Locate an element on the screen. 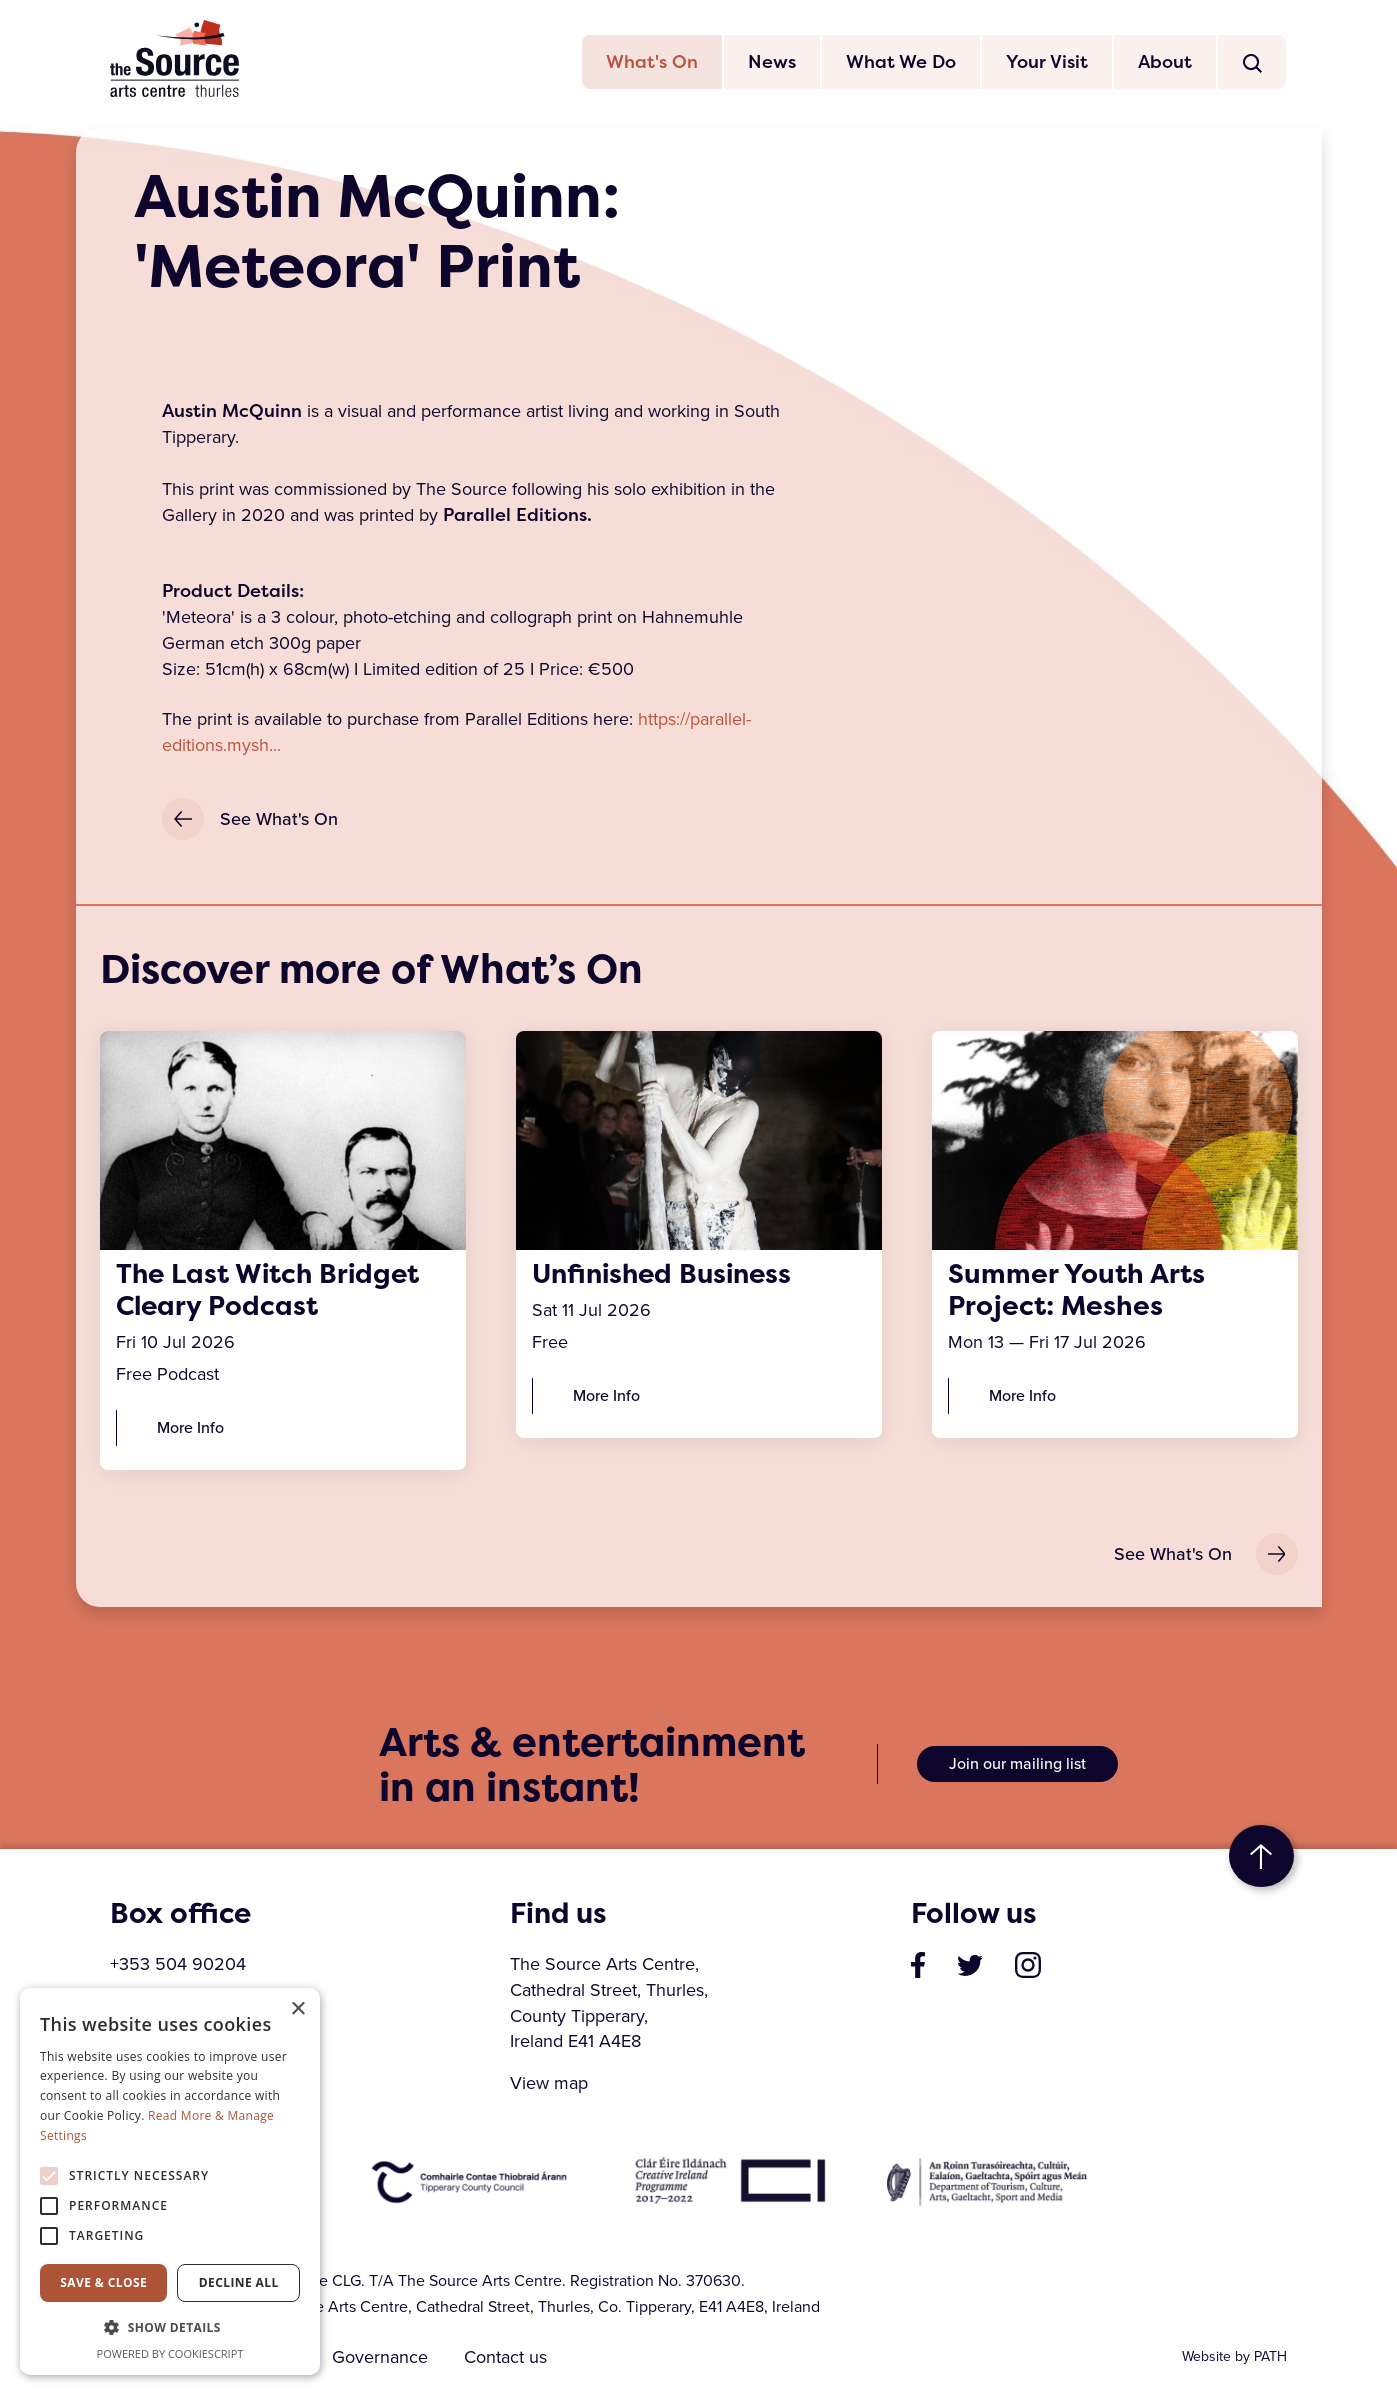  What's On is located at coordinates (652, 62).